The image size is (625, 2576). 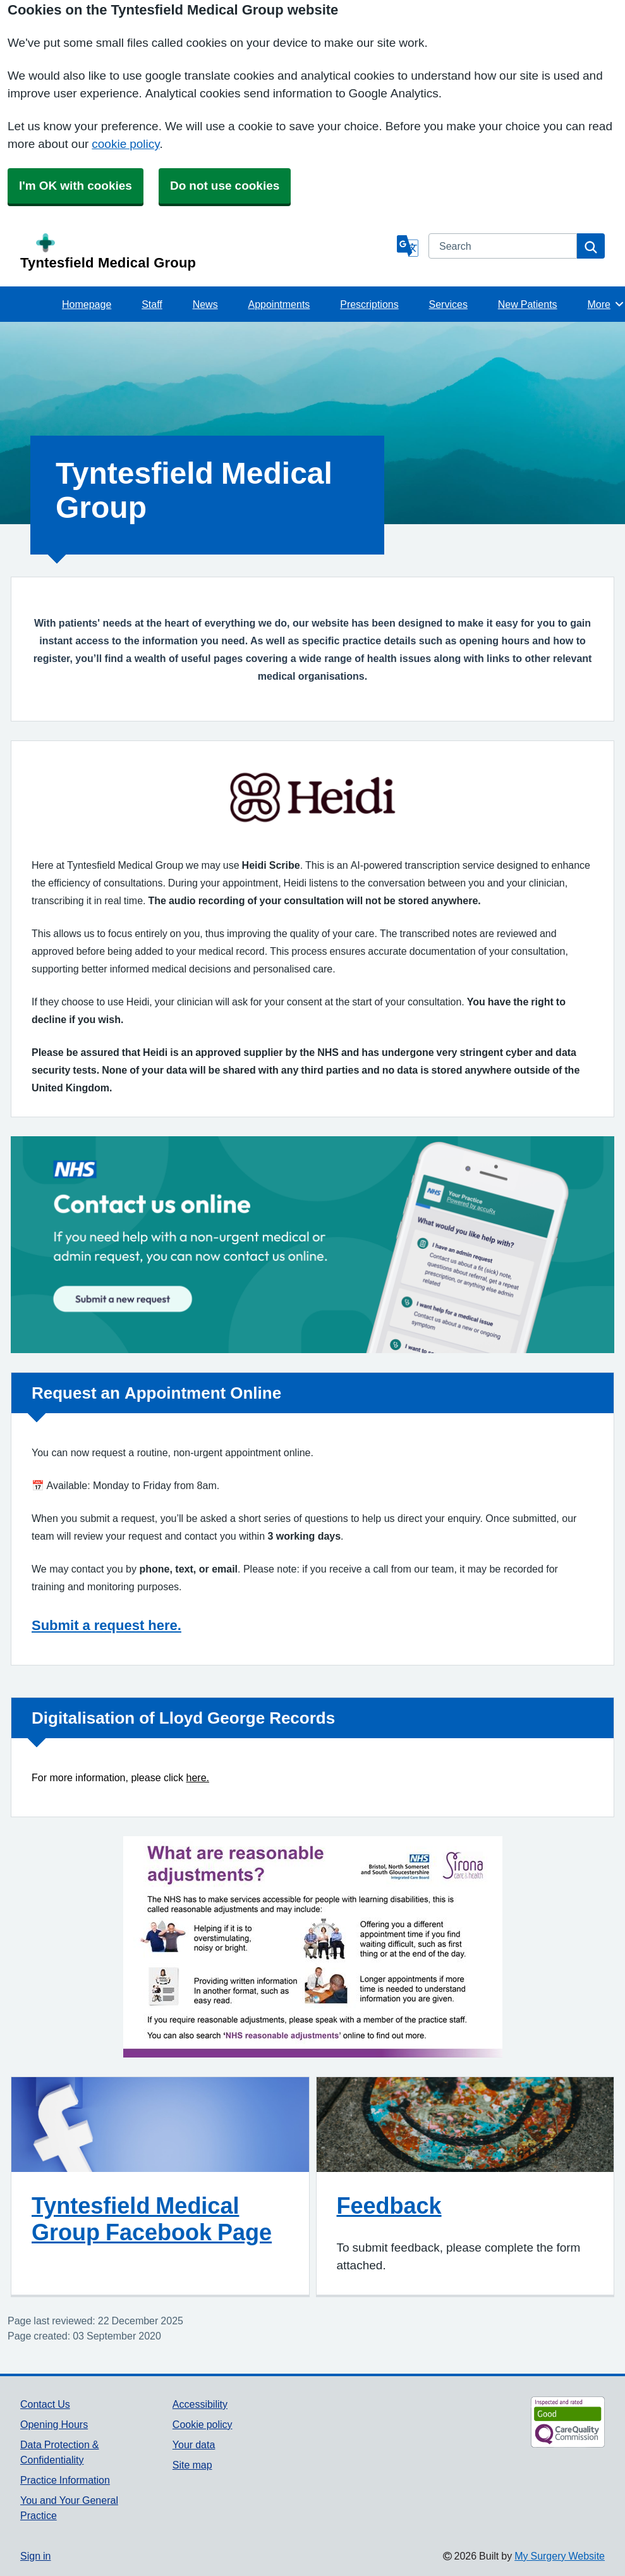 What do you see at coordinates (152, 2218) in the screenshot?
I see `Tyntesfield Medical Group Facebook Page` at bounding box center [152, 2218].